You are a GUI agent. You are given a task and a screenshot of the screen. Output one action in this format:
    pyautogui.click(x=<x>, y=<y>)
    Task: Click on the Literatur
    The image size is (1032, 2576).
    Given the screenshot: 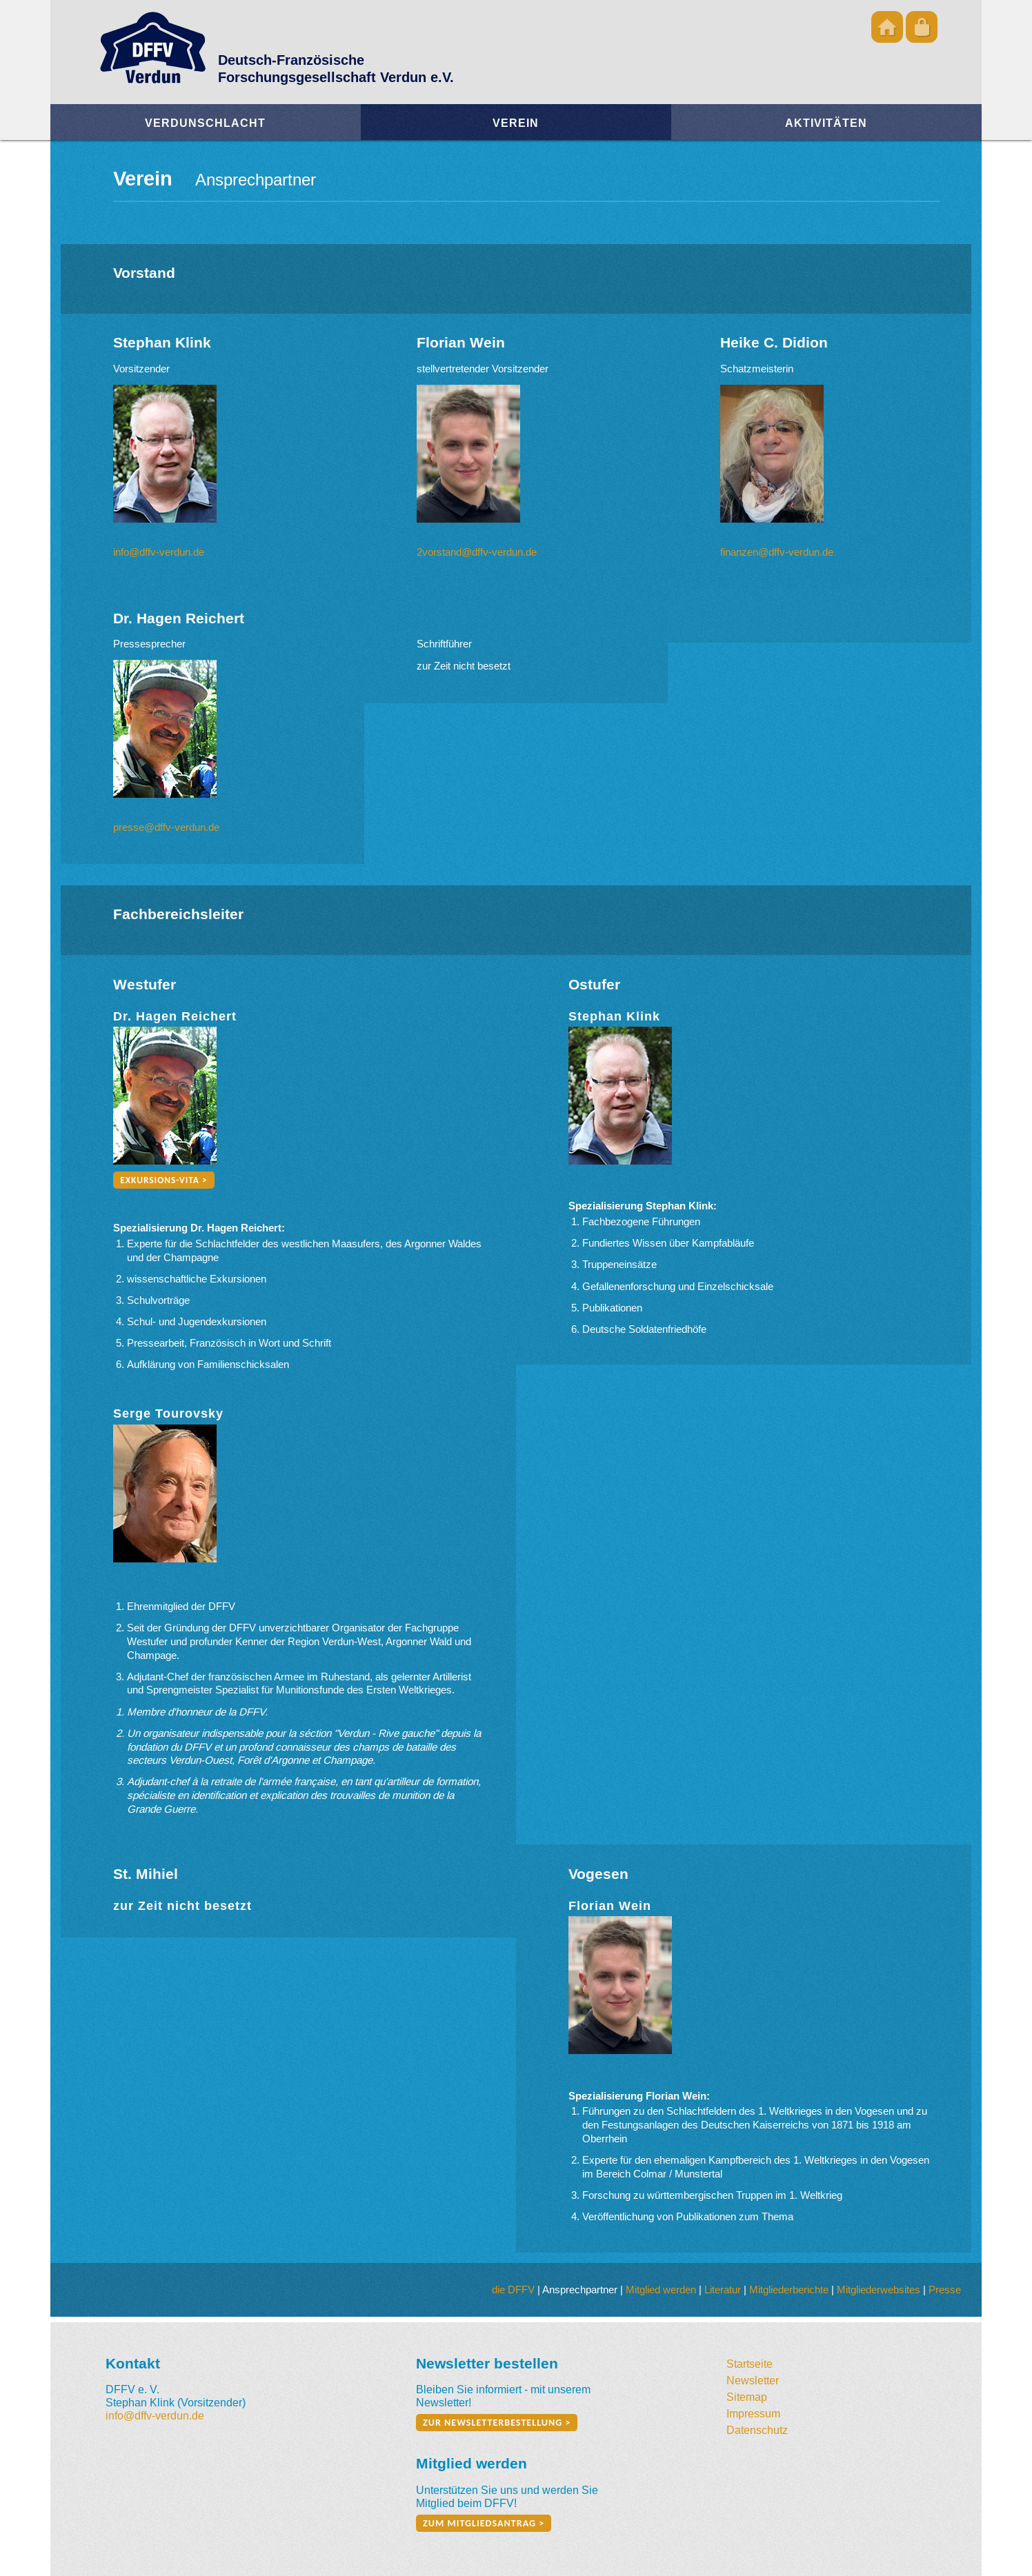 What is the action you would take?
    pyautogui.click(x=722, y=2289)
    